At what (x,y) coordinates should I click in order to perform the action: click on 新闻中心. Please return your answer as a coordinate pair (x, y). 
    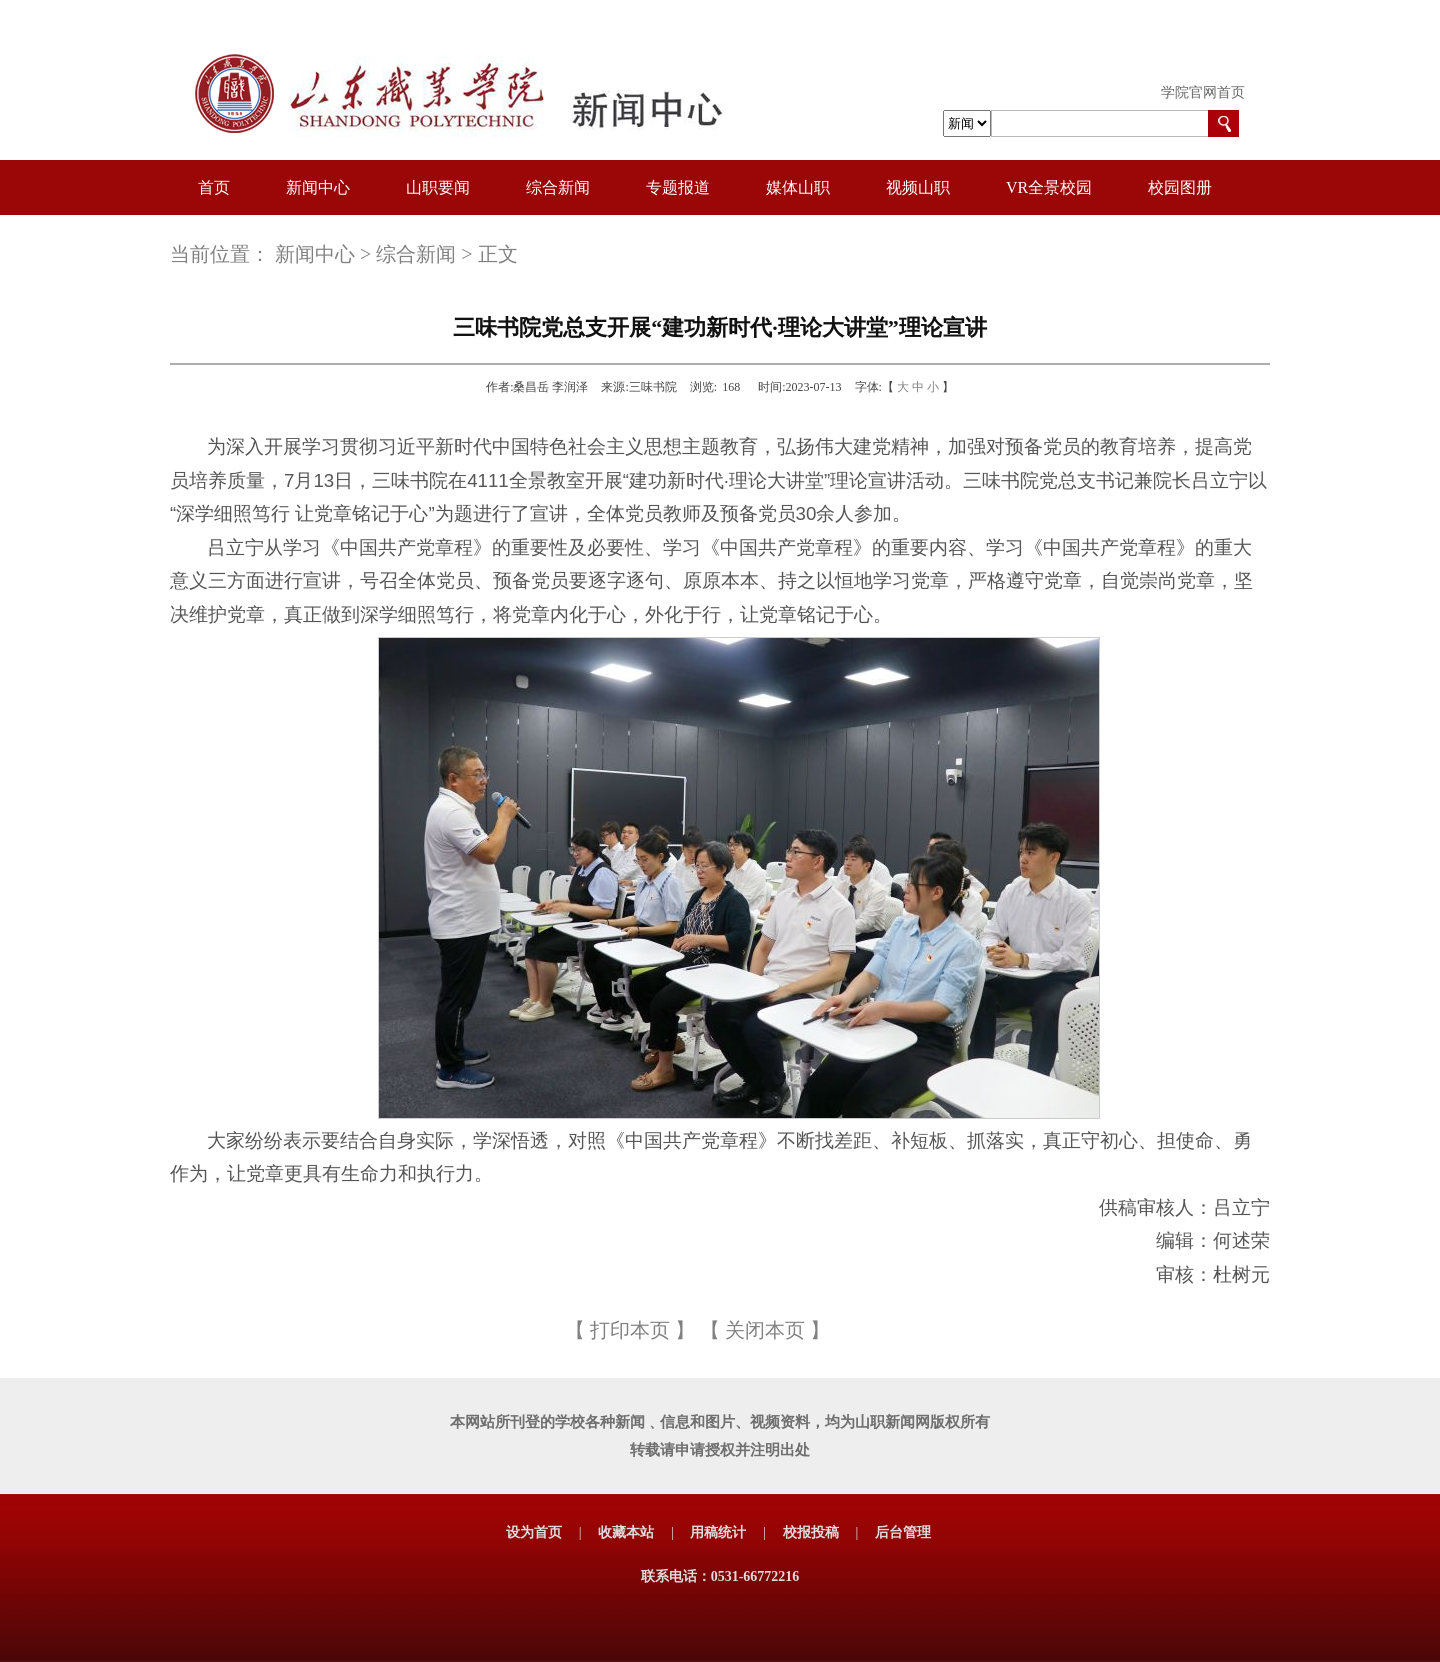
    Looking at the image, I should click on (318, 187).